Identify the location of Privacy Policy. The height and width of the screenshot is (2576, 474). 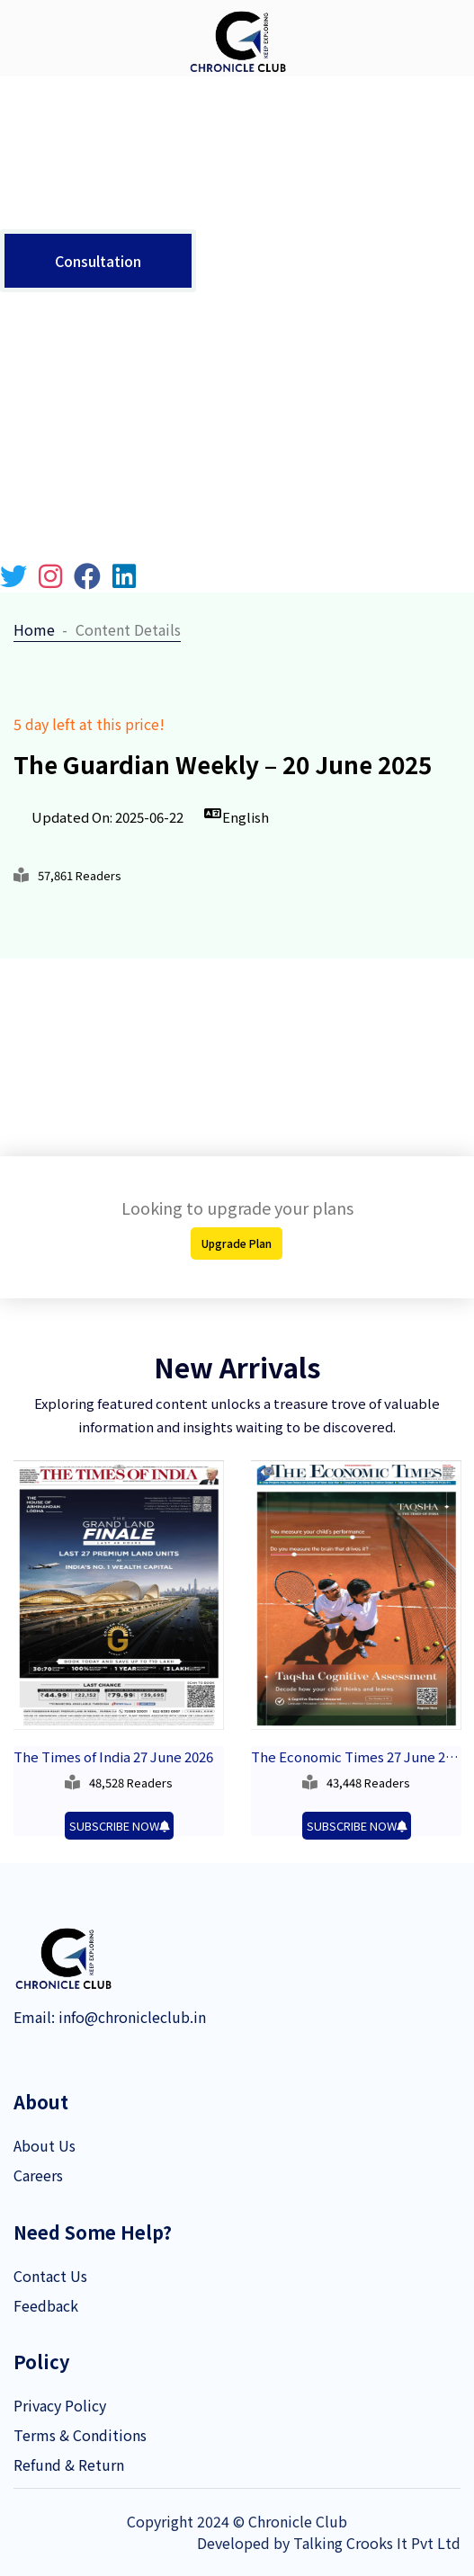
(59, 2405).